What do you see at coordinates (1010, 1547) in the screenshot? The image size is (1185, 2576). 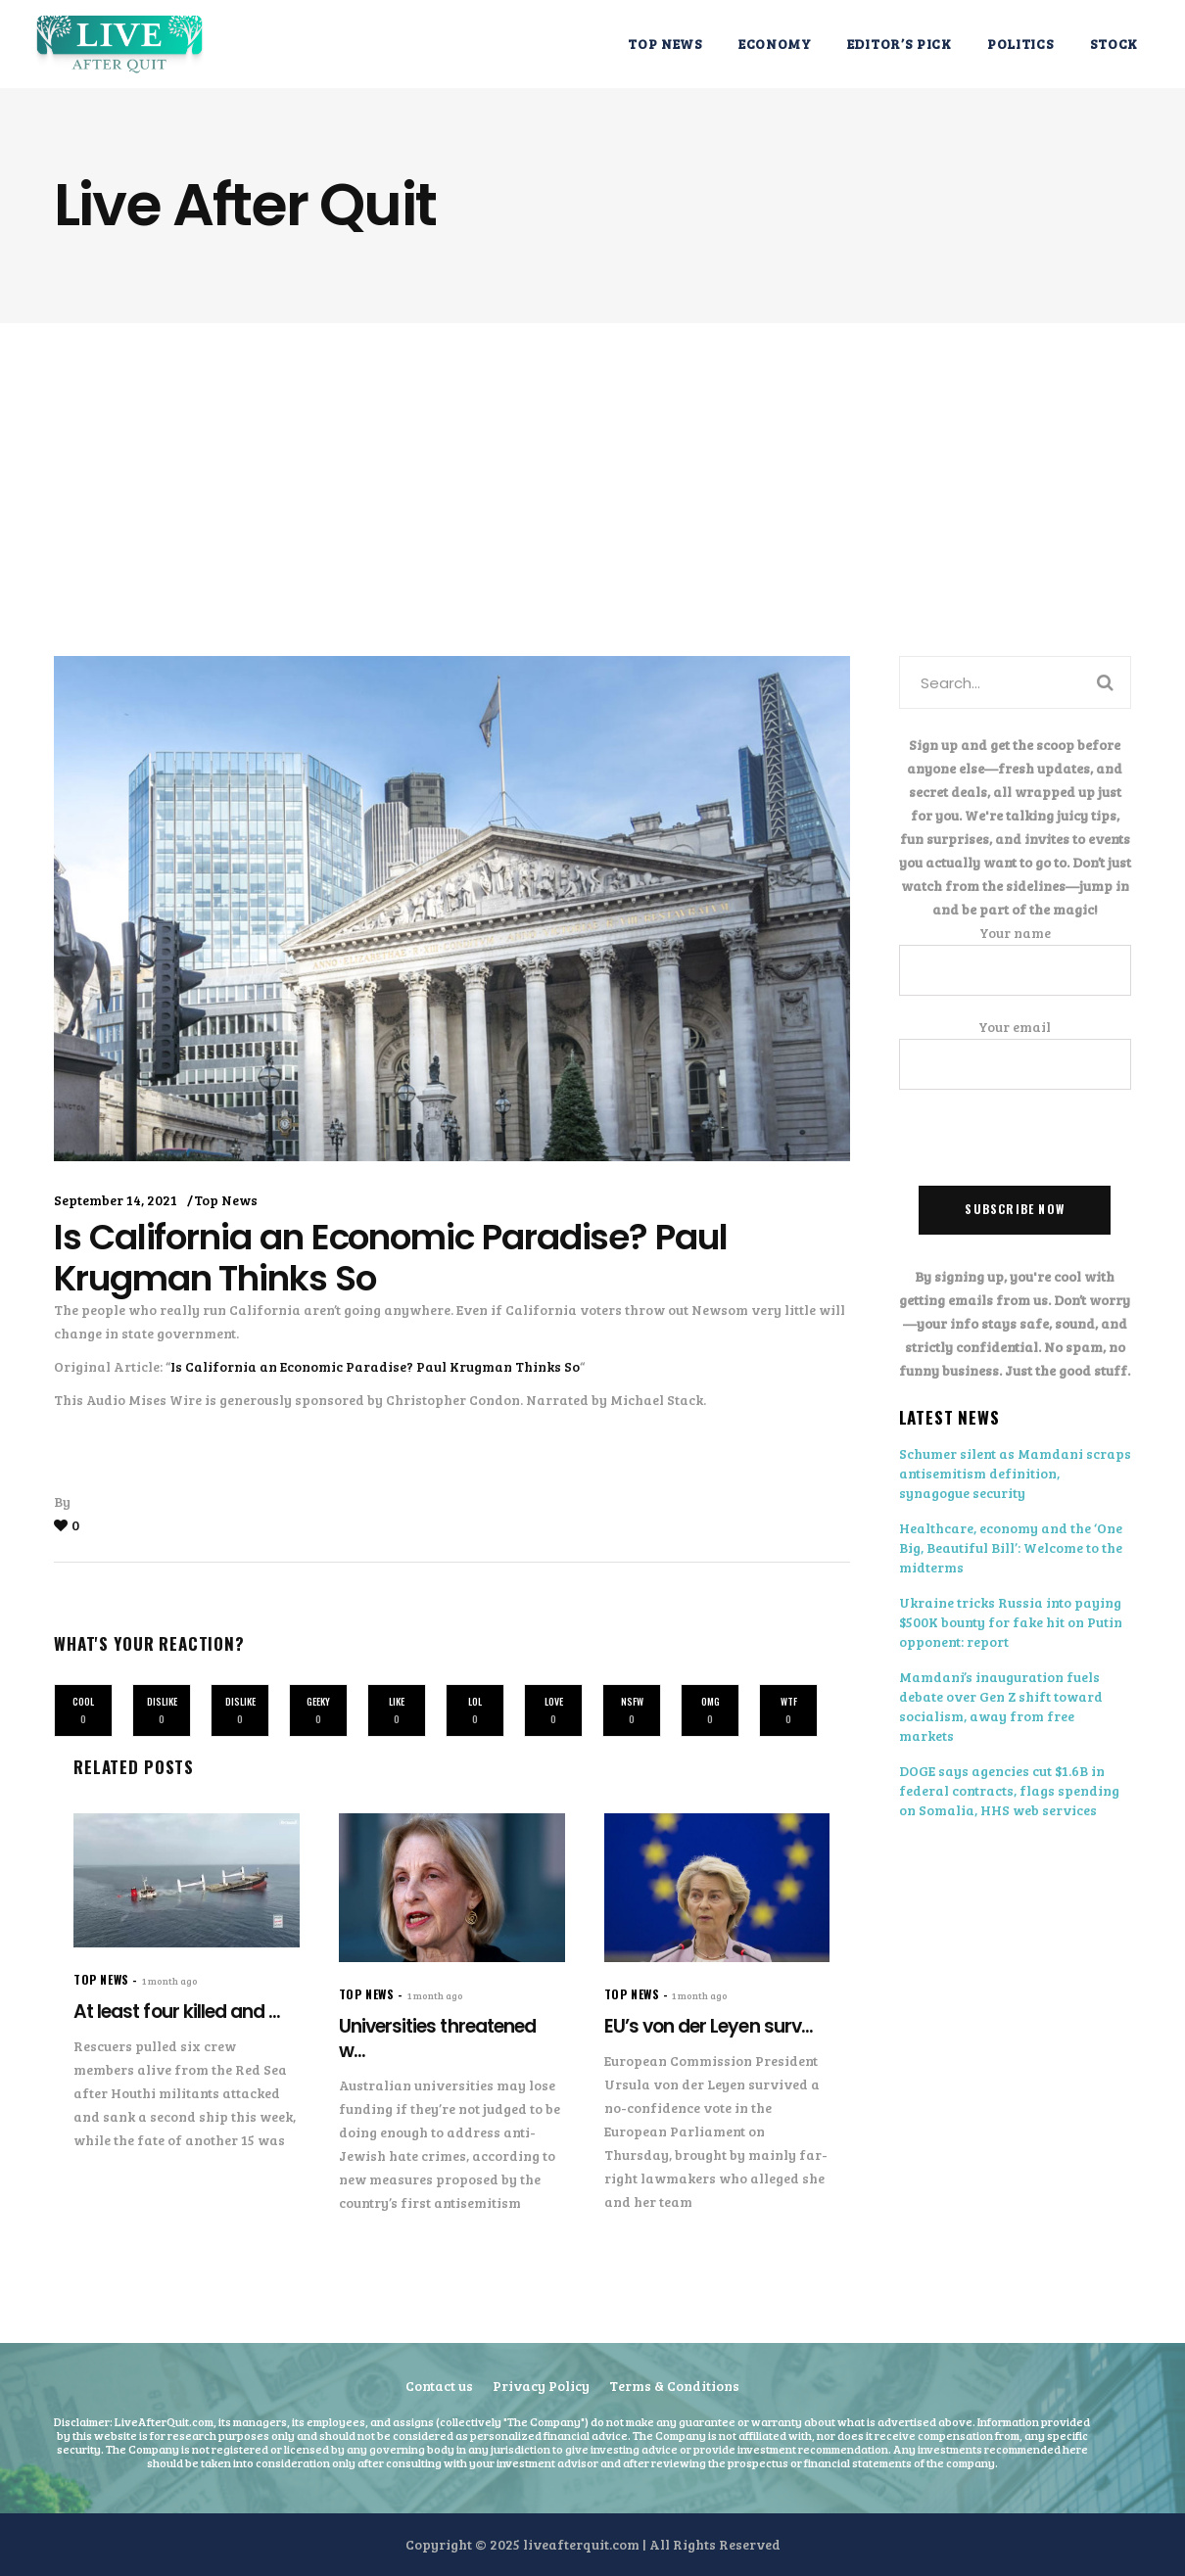 I see `Healthcare, economy and the ‘One Big, Beautiful Bill’: Welcome to the midterms` at bounding box center [1010, 1547].